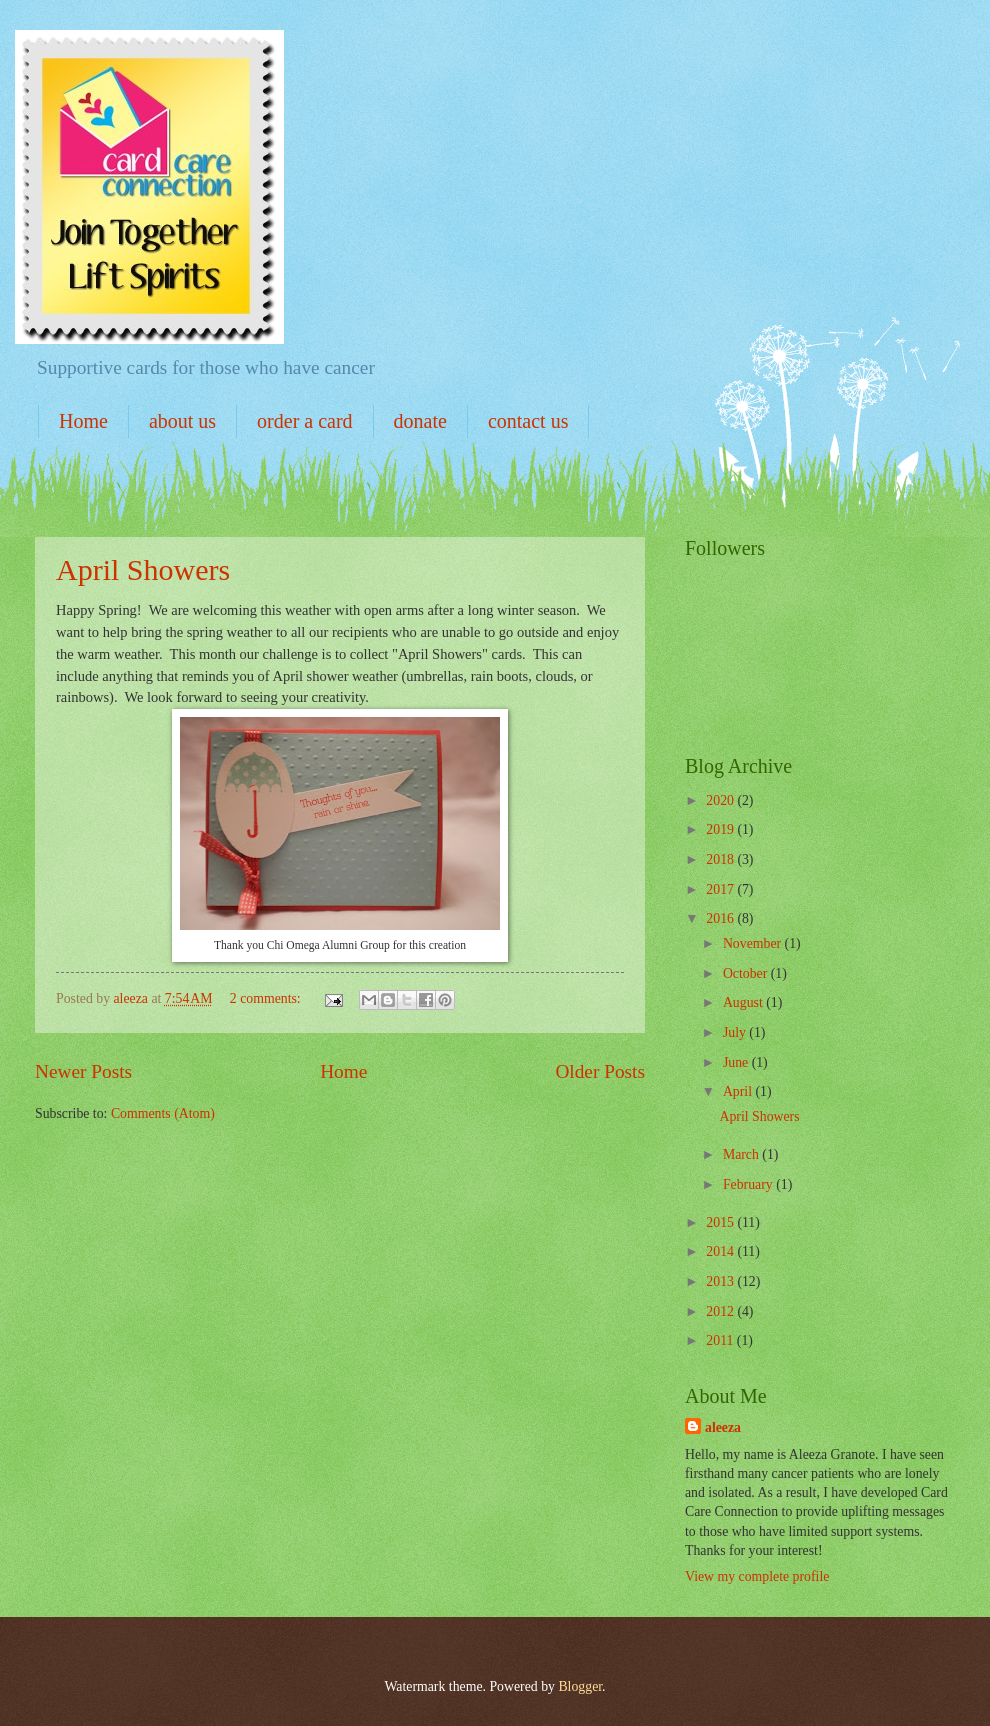  What do you see at coordinates (754, 943) in the screenshot?
I see `November` at bounding box center [754, 943].